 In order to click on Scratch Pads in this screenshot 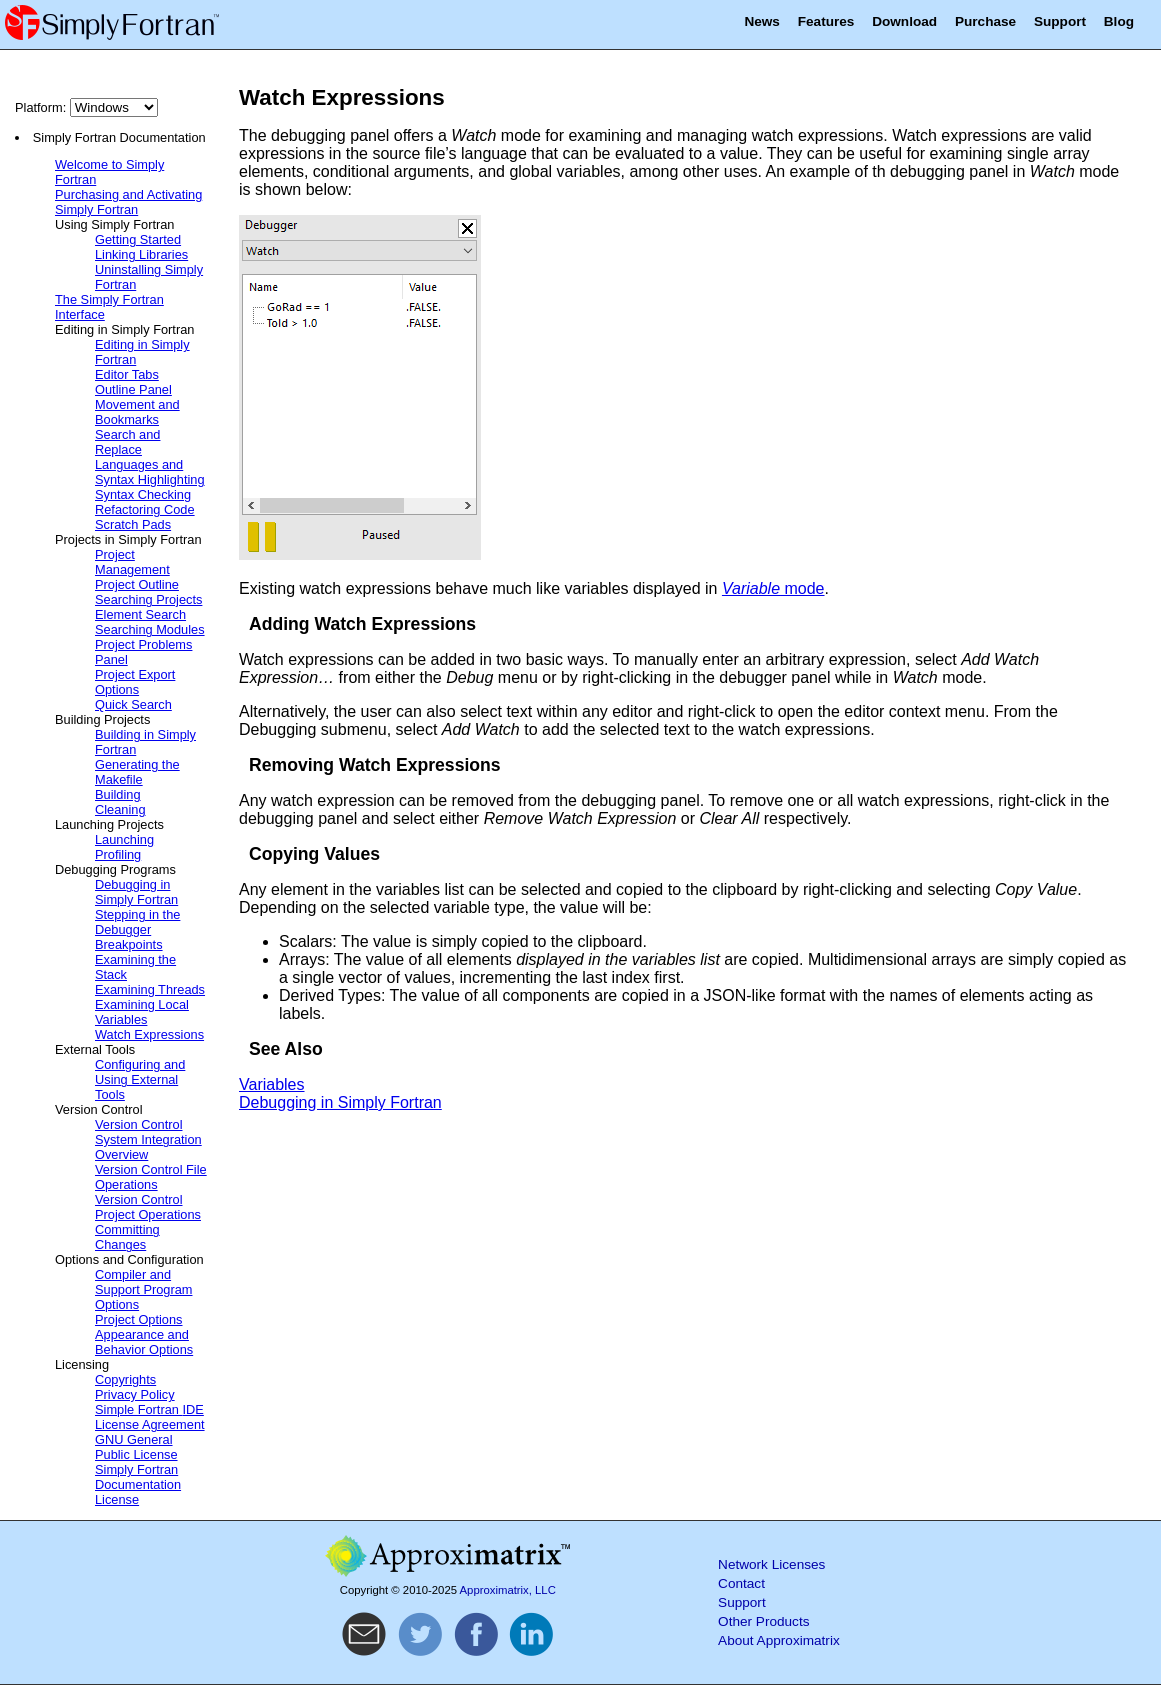, I will do `click(133, 524)`.